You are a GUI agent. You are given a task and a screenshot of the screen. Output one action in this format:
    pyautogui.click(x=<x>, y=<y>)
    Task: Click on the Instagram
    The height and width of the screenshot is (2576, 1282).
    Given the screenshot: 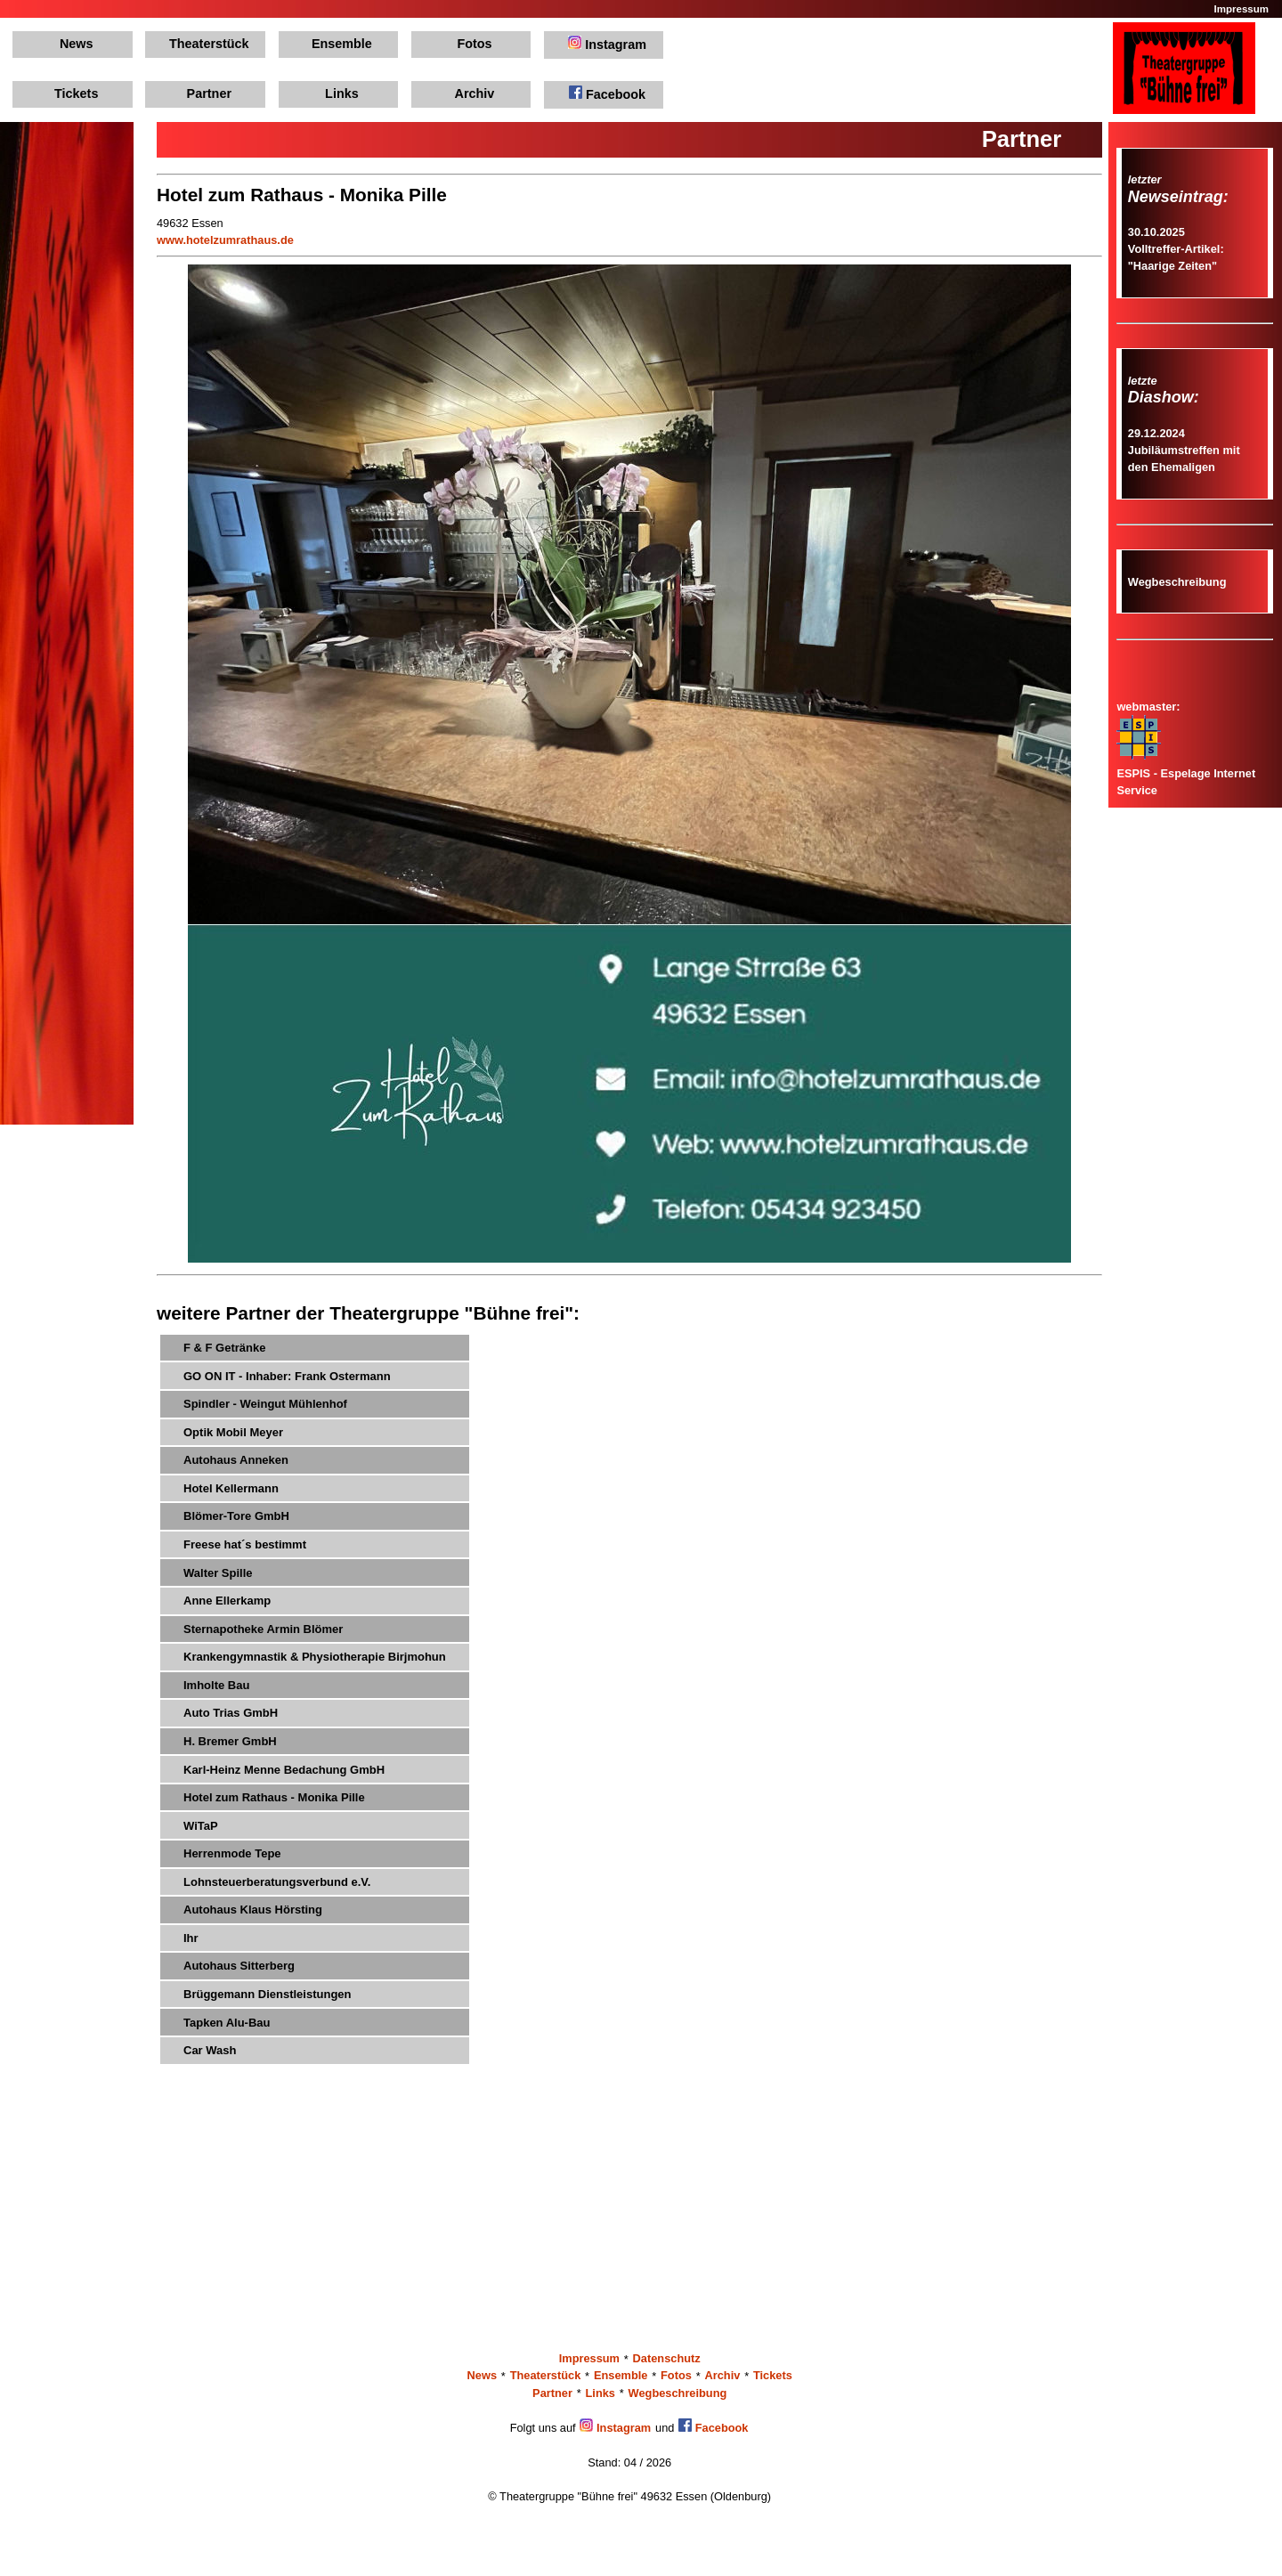 What is the action you would take?
    pyautogui.click(x=607, y=44)
    